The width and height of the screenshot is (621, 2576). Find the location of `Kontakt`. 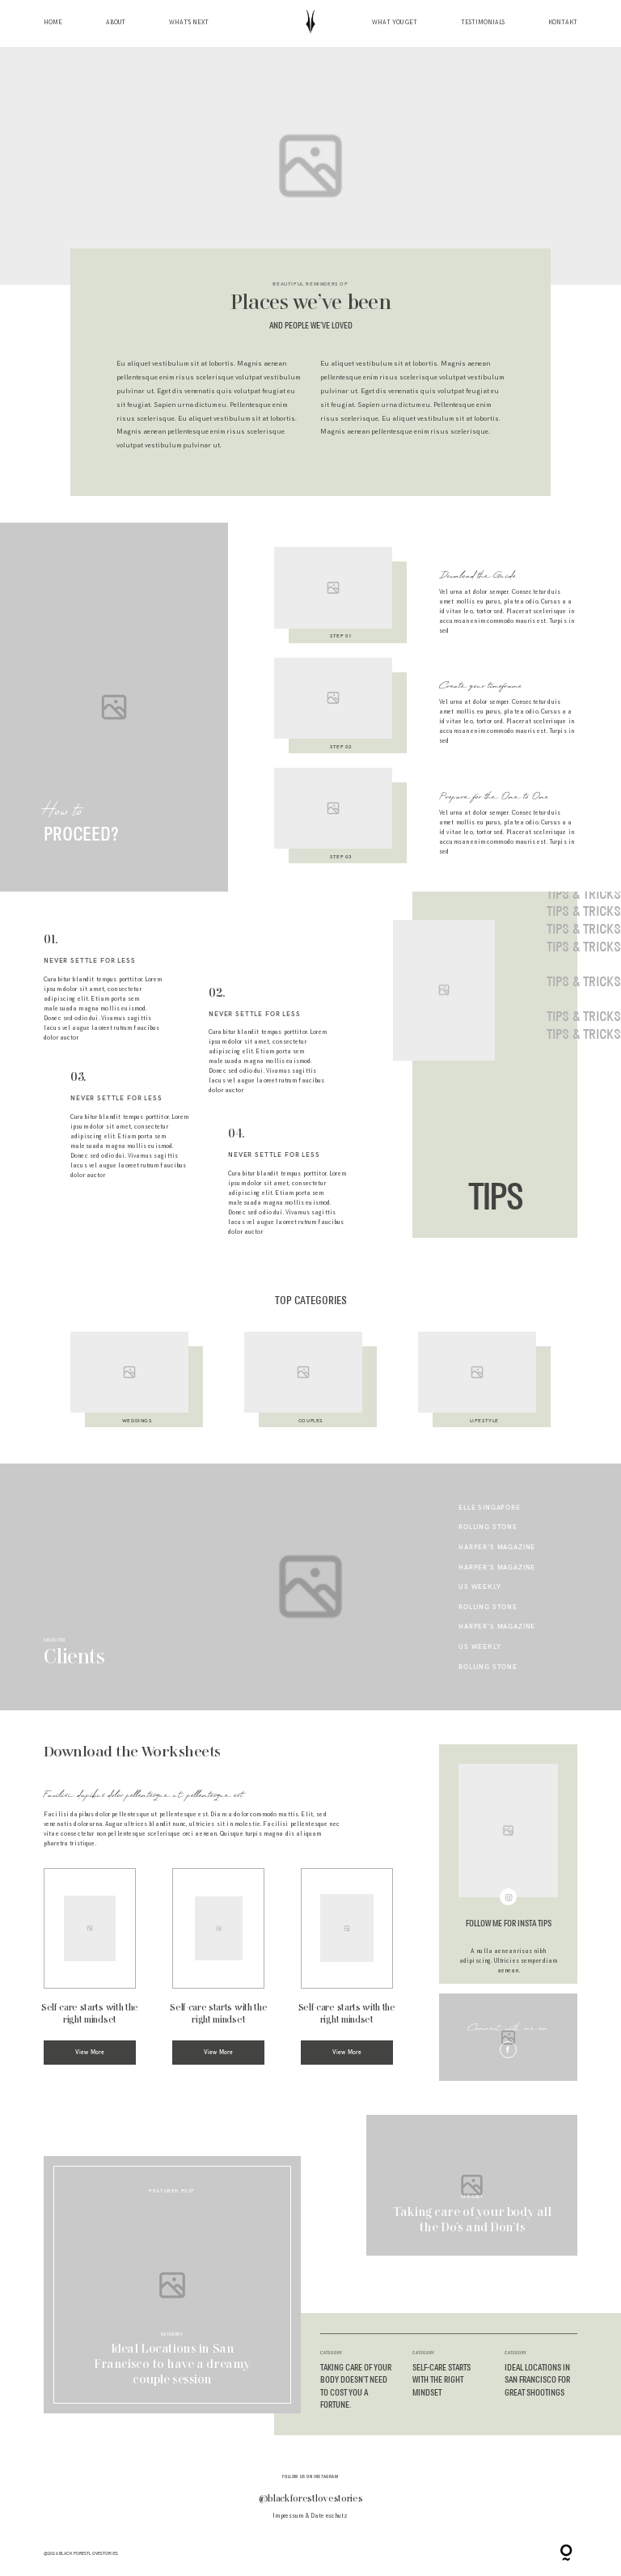

Kontakt is located at coordinates (562, 23).